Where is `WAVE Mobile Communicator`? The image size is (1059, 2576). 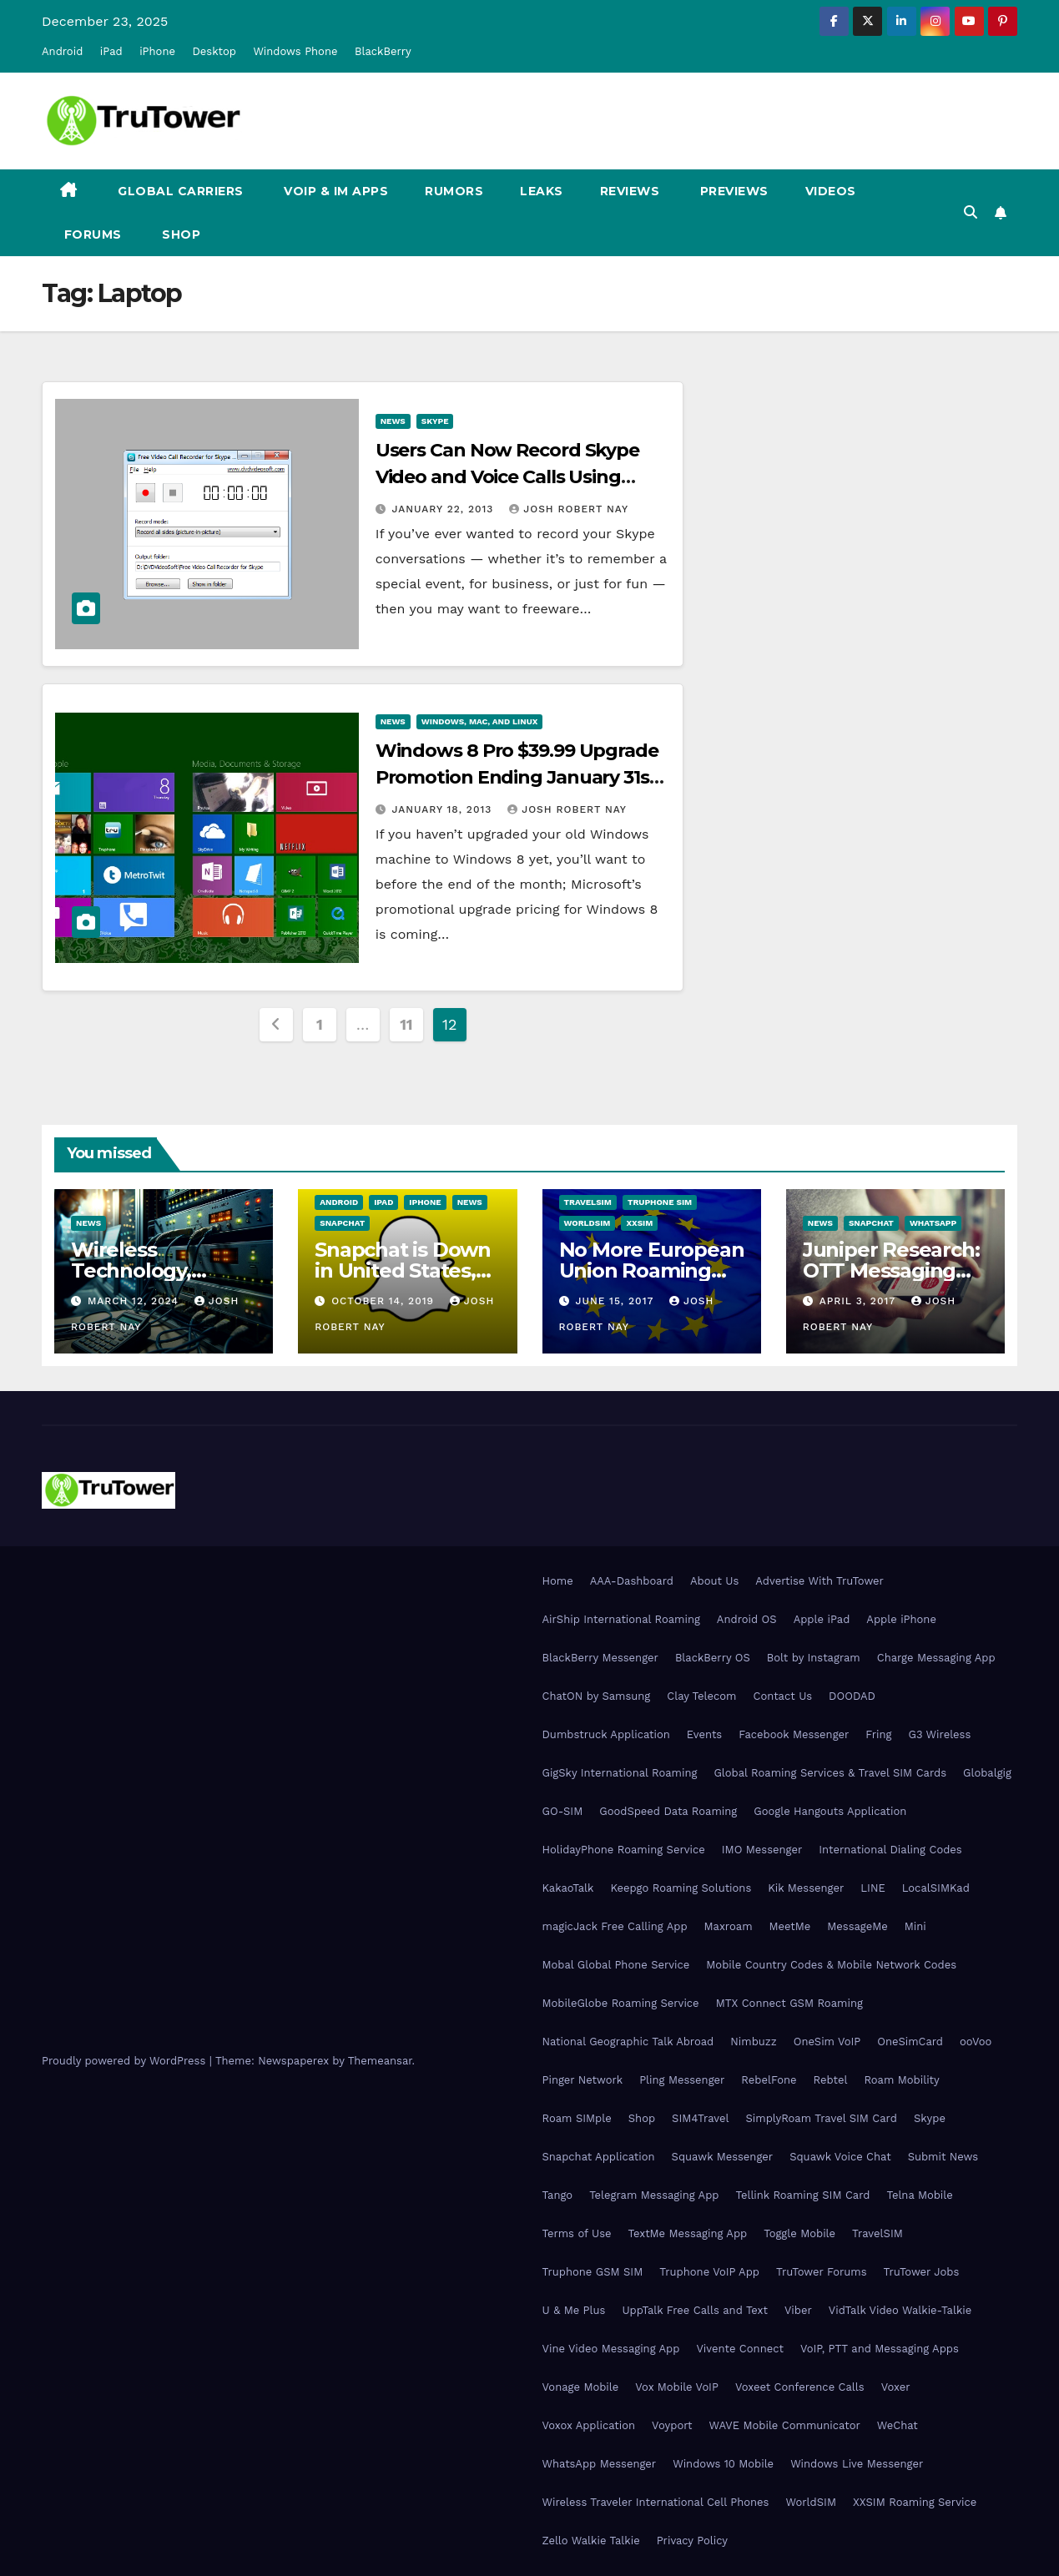
WAVE Mobile Communicator is located at coordinates (784, 2425).